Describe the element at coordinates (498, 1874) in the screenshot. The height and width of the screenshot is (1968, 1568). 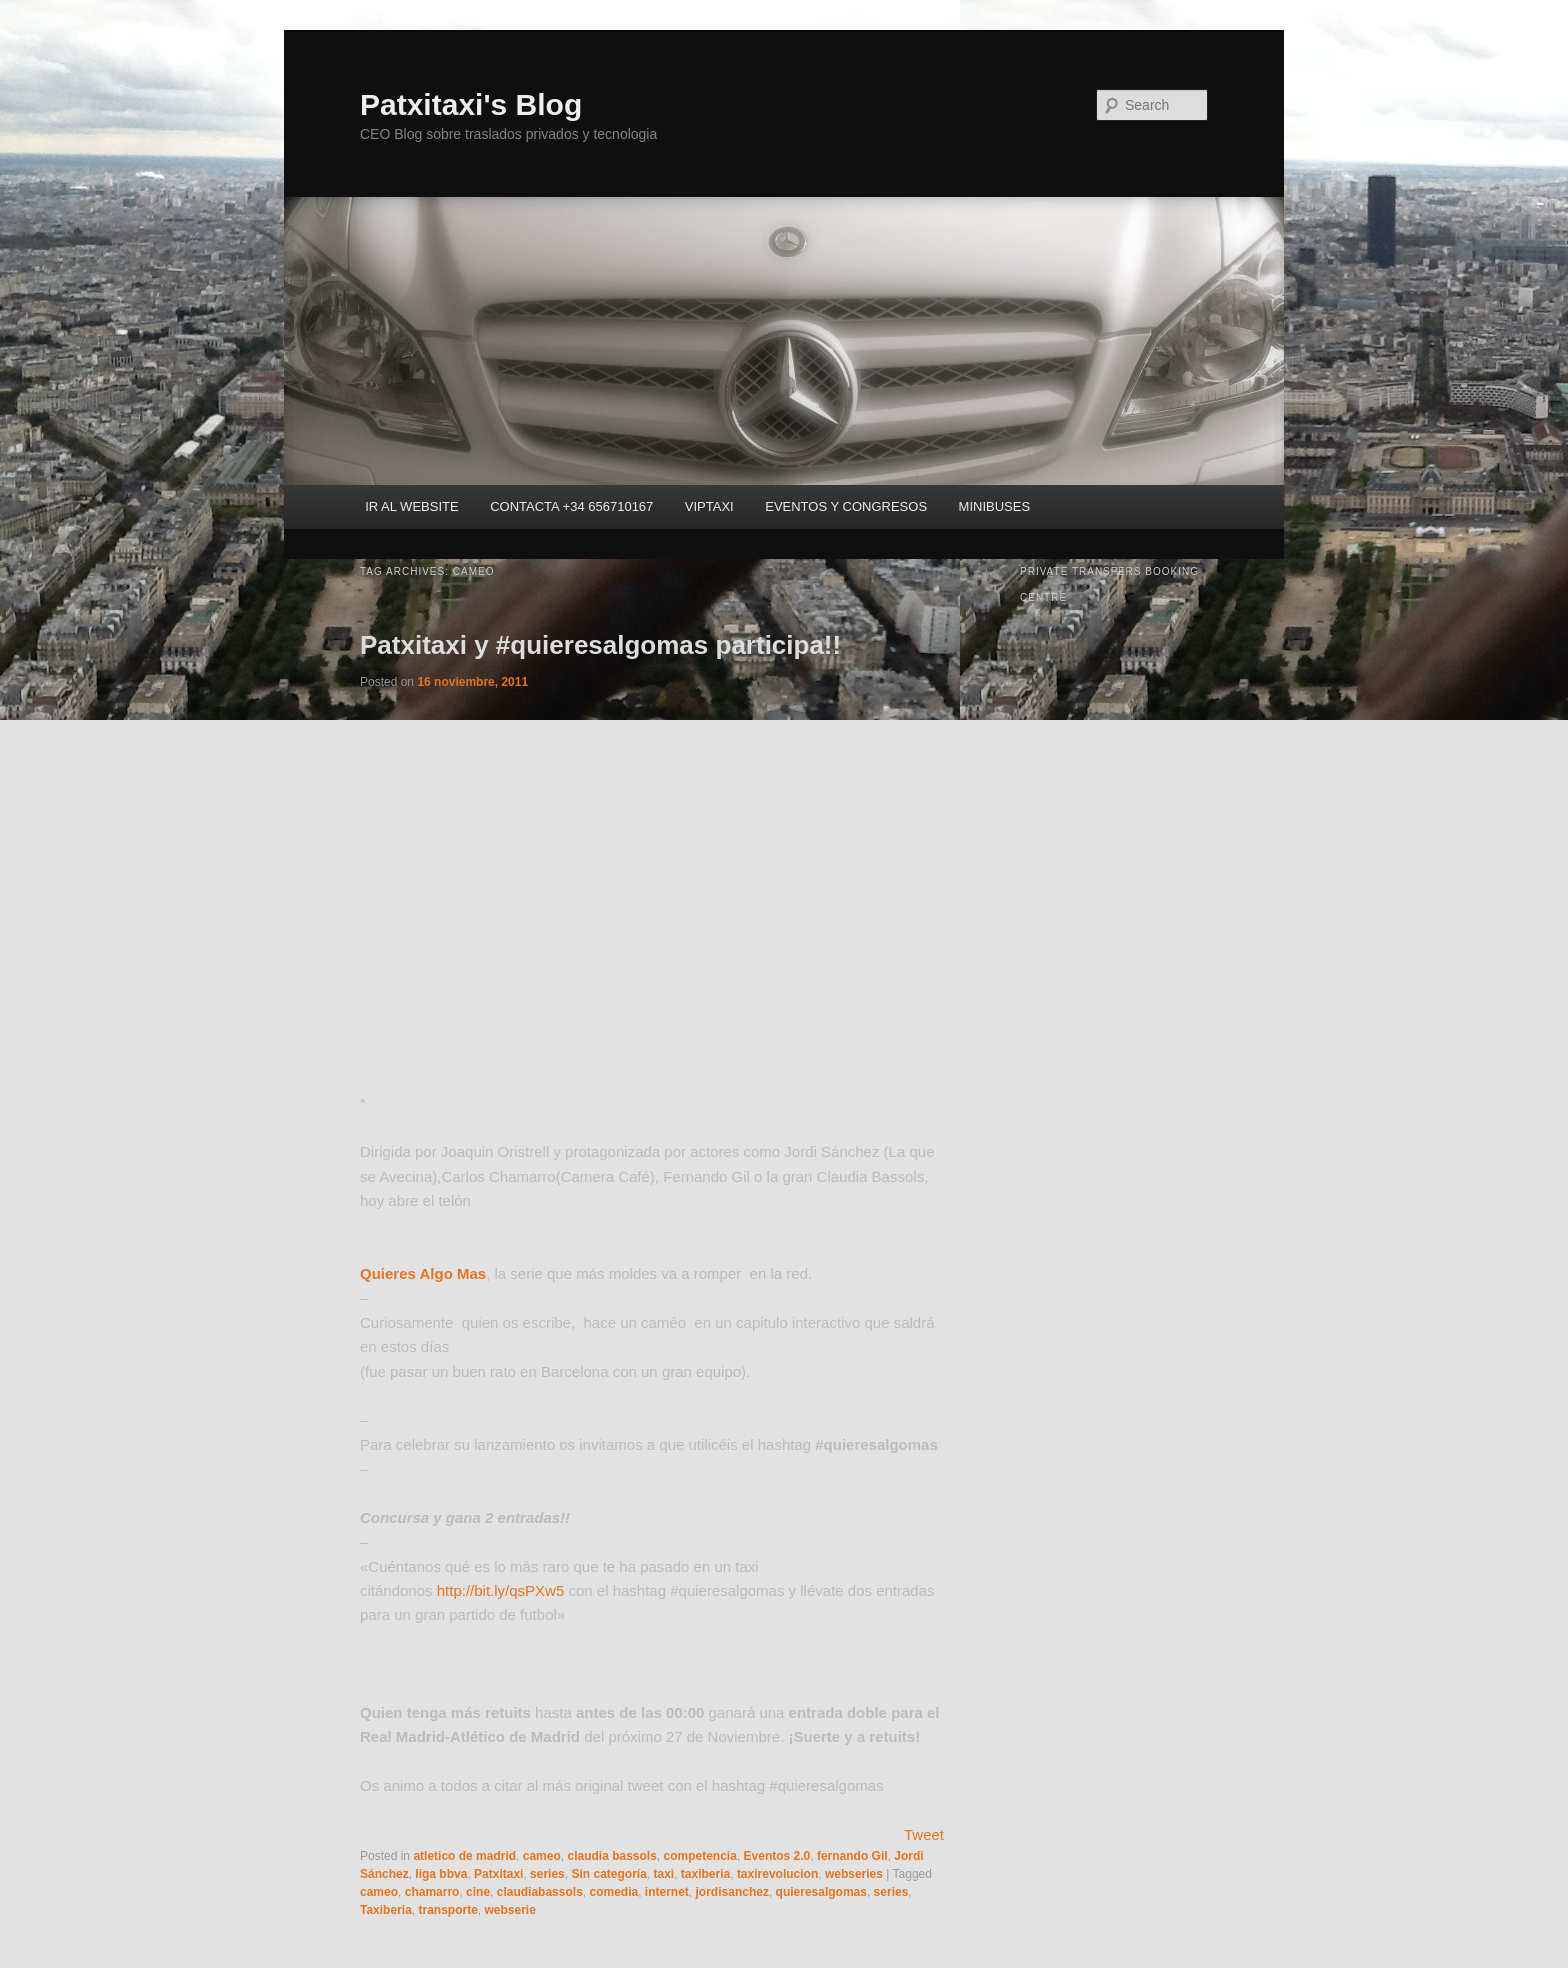
I see `Patxitaxi` at that location.